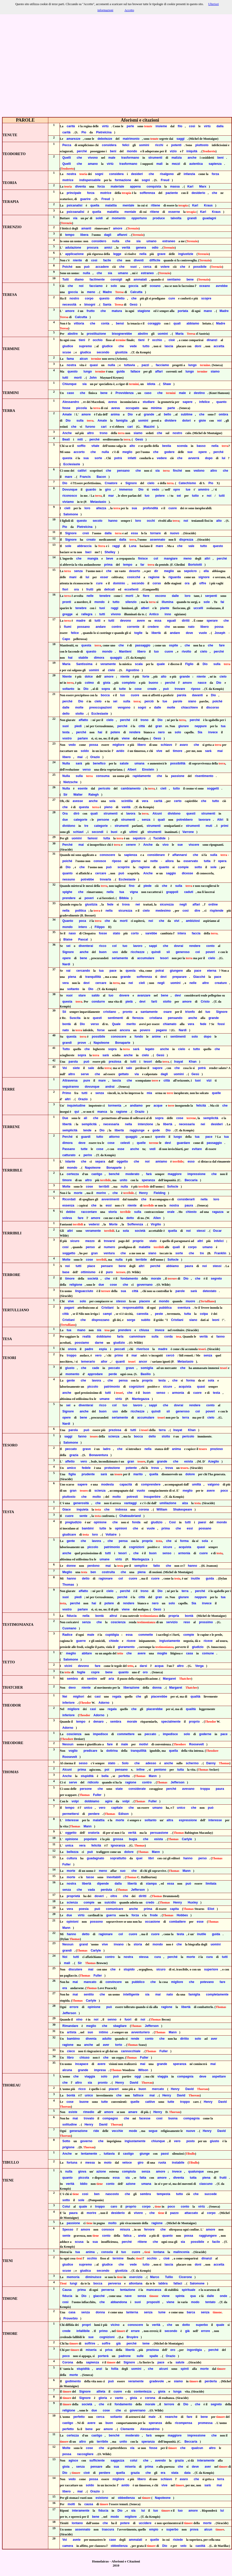 The height and width of the screenshot is (2576, 232). What do you see at coordinates (90, 2076) in the screenshot?
I see `viaggia` at bounding box center [90, 2076].